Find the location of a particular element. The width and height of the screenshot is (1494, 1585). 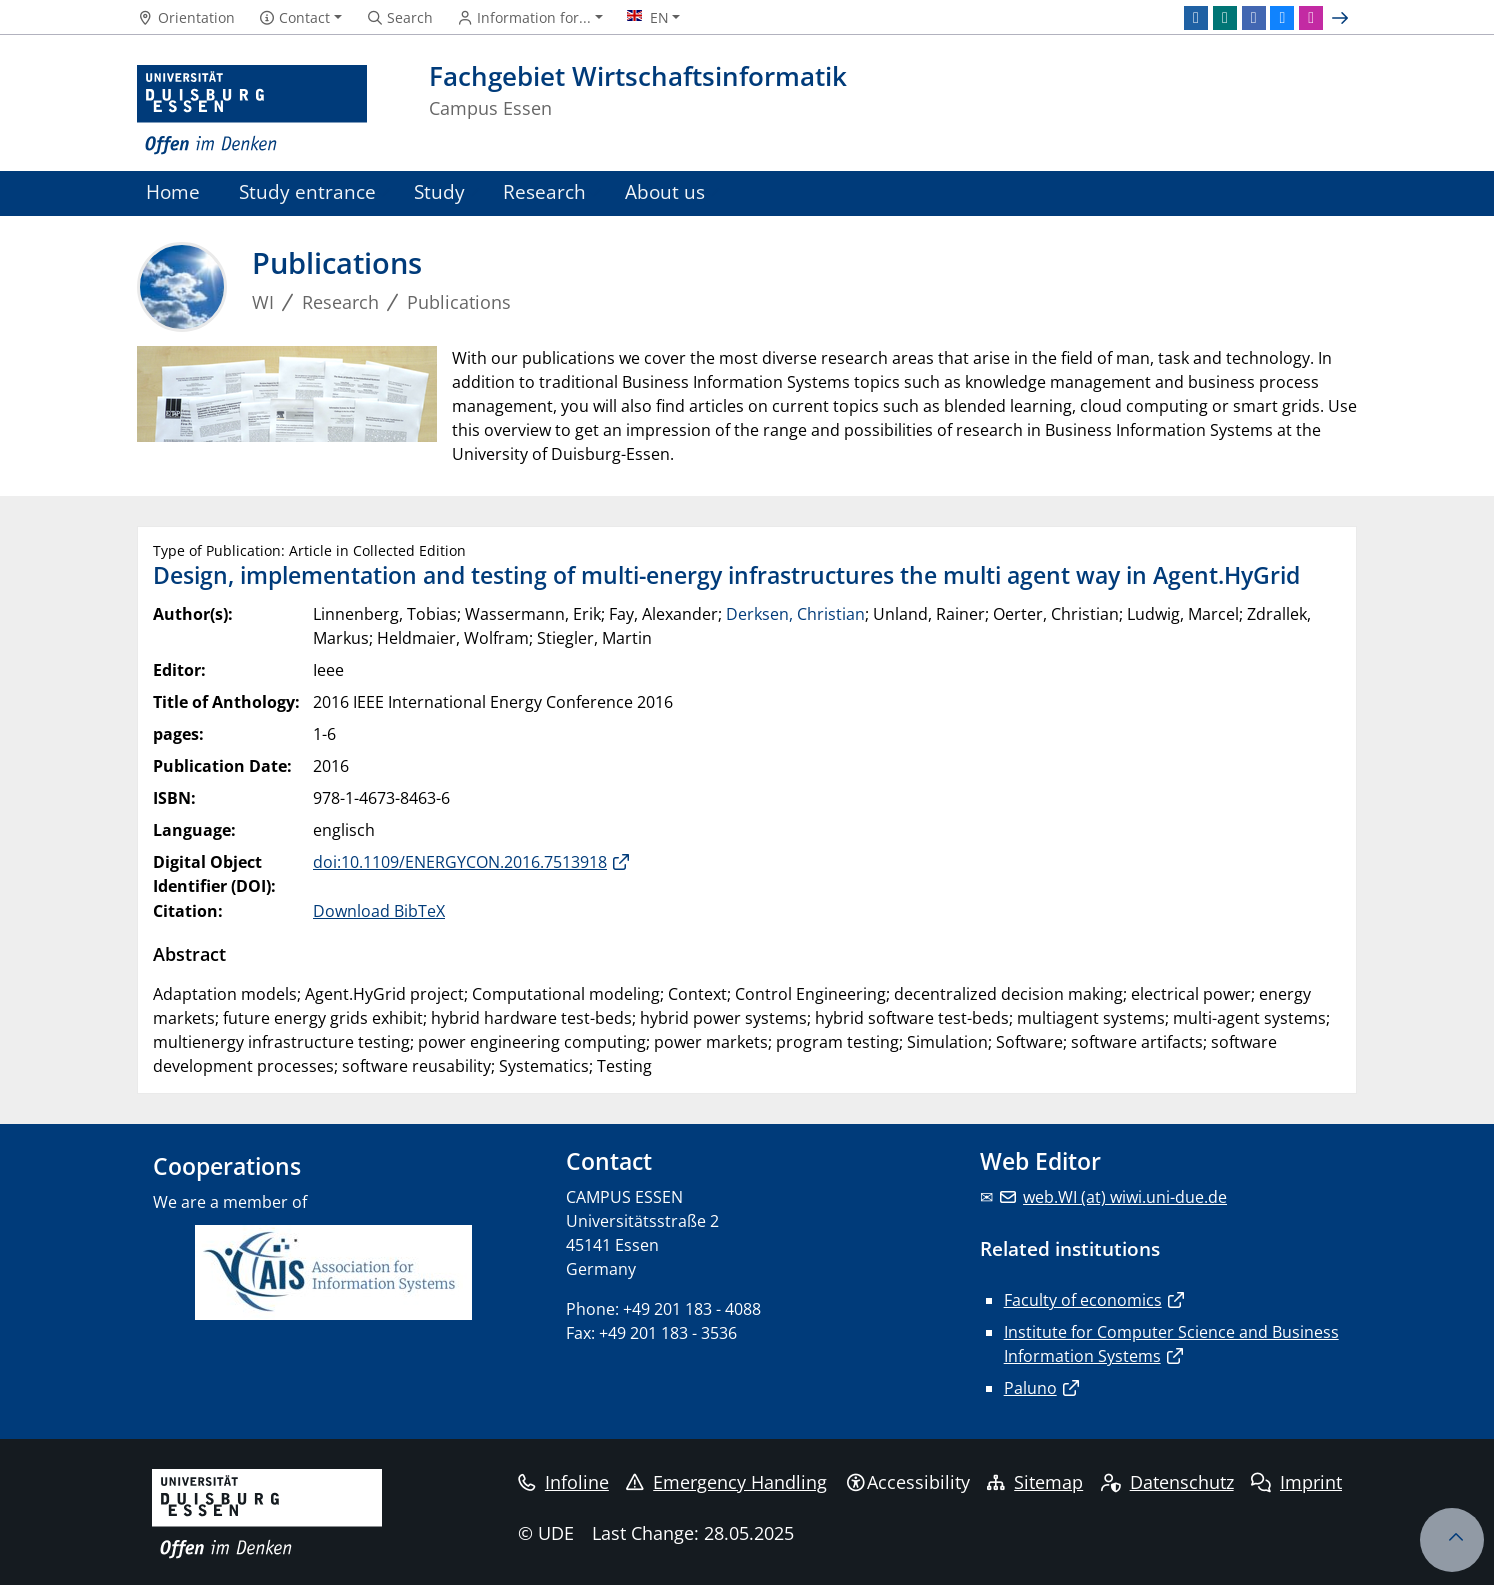

Emergency Handling is located at coordinates (726, 1482).